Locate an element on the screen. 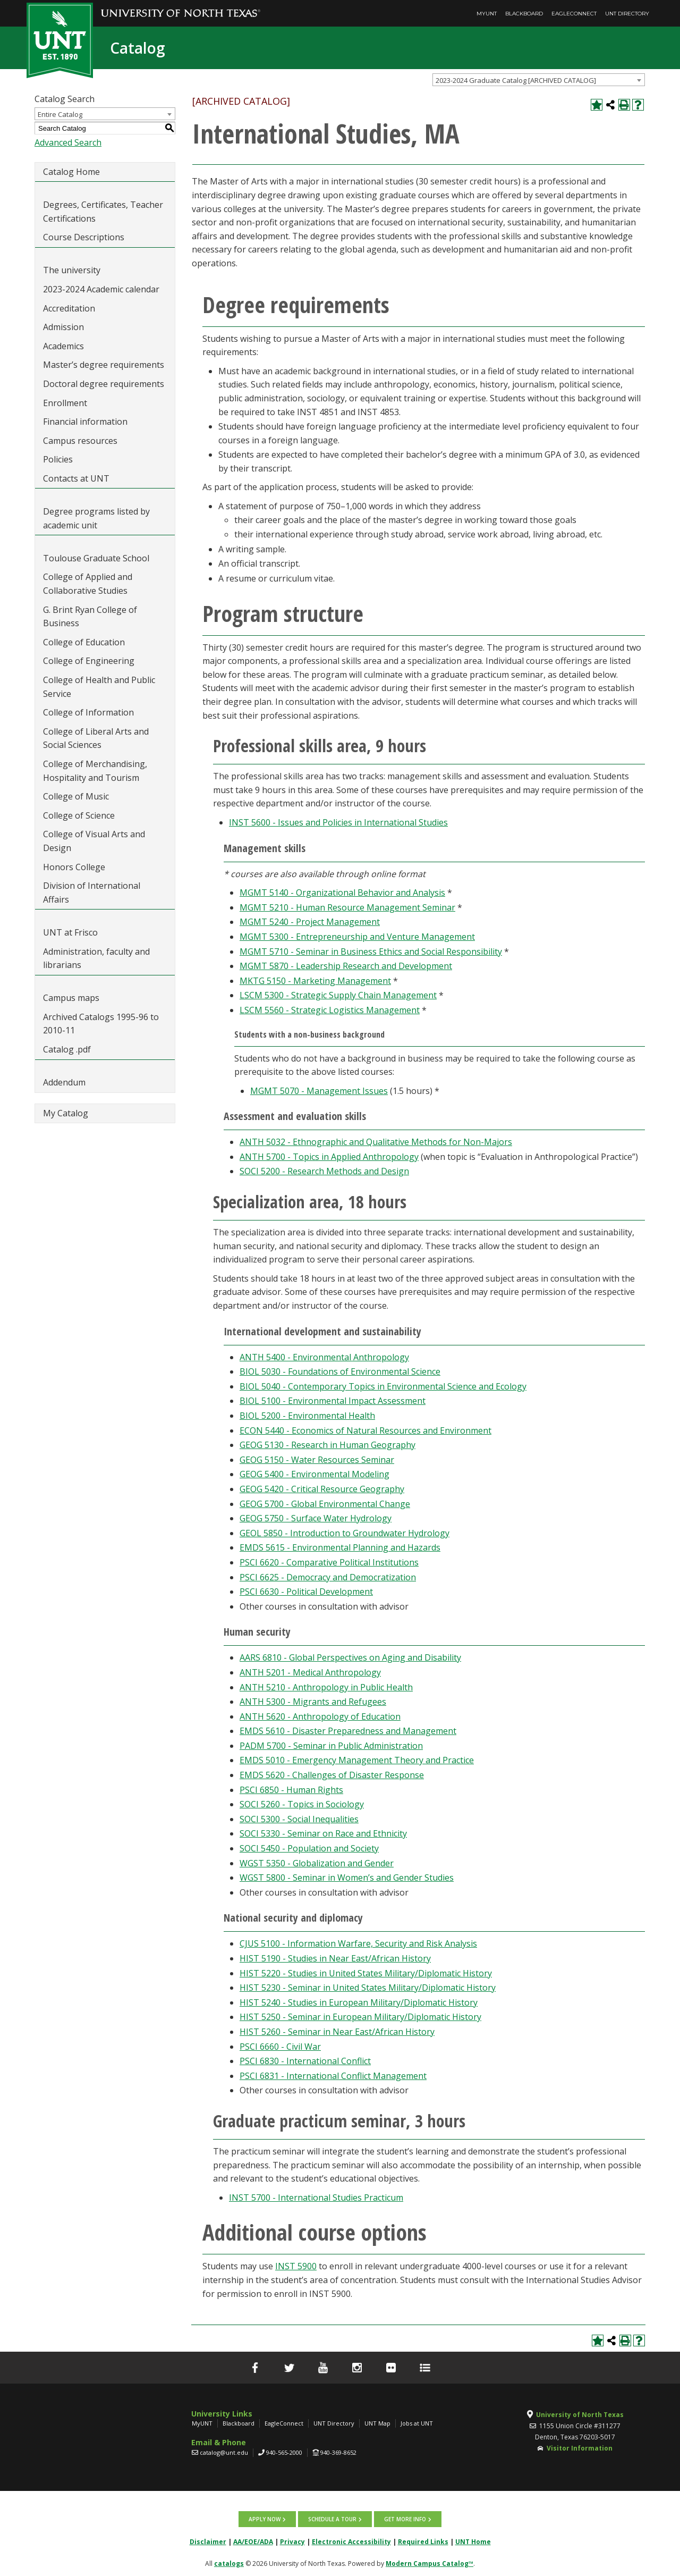  AA/EOE/ADA is located at coordinates (253, 2541).